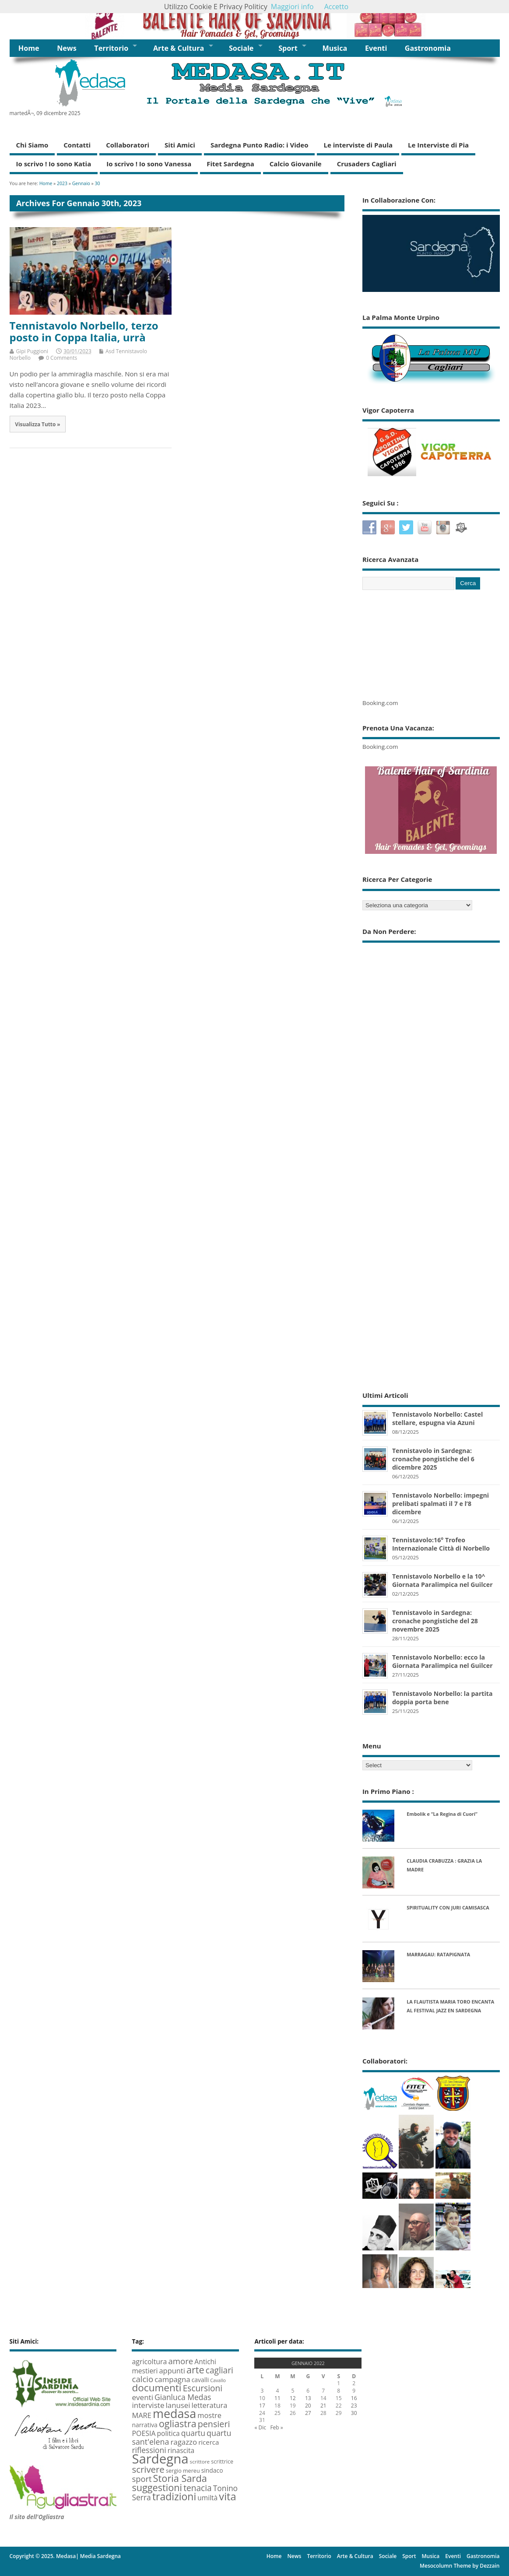 The width and height of the screenshot is (509, 2576). Describe the element at coordinates (32, 144) in the screenshot. I see `Chi Siamo` at that location.